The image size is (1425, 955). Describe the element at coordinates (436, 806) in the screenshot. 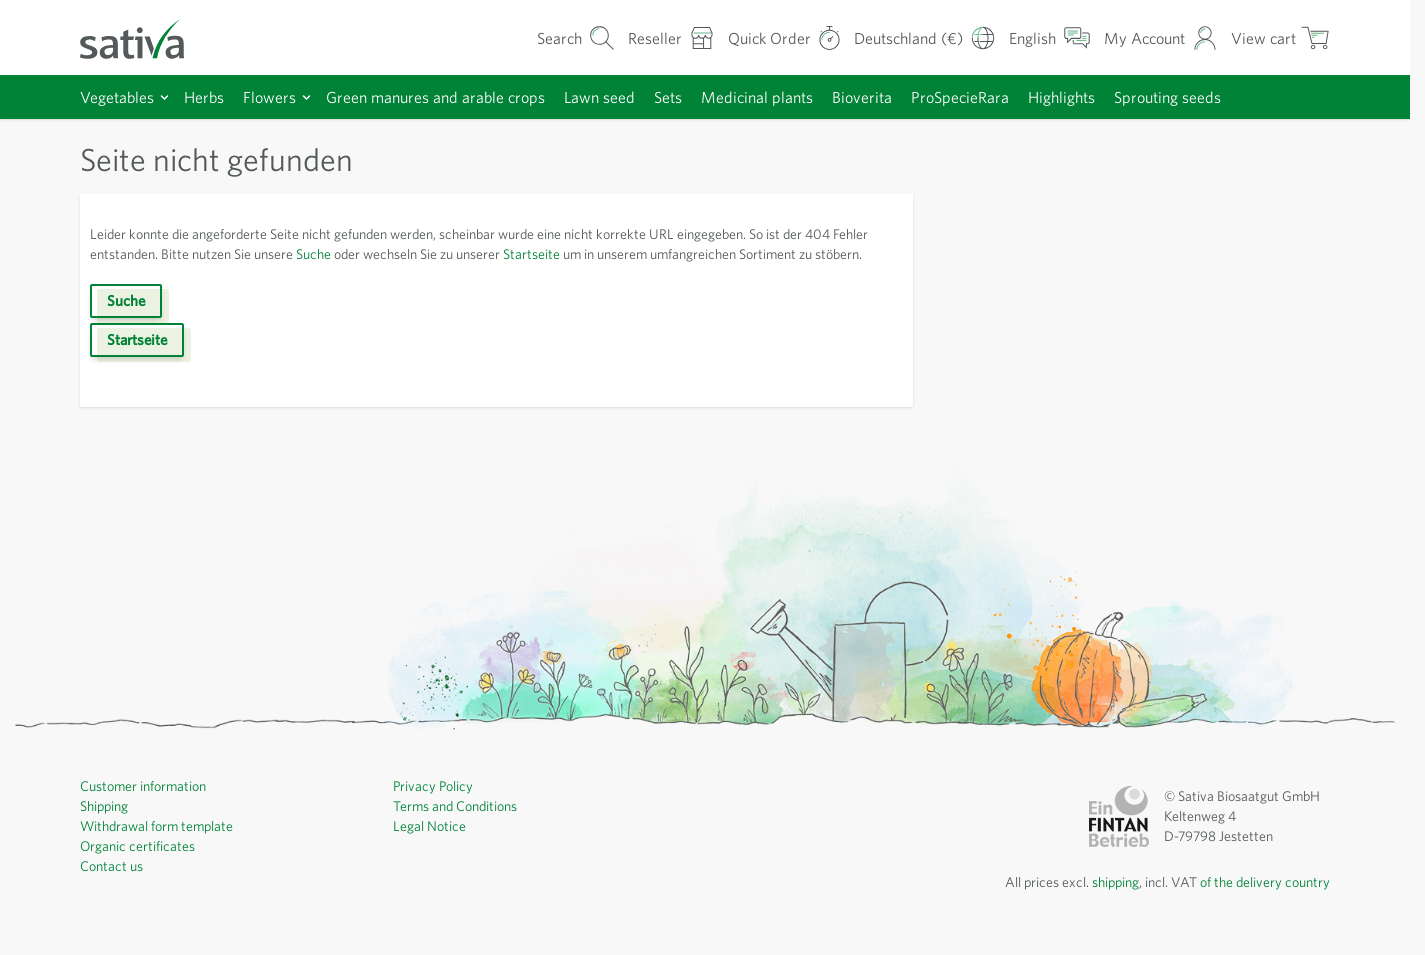

I see `Privacy Policy` at that location.